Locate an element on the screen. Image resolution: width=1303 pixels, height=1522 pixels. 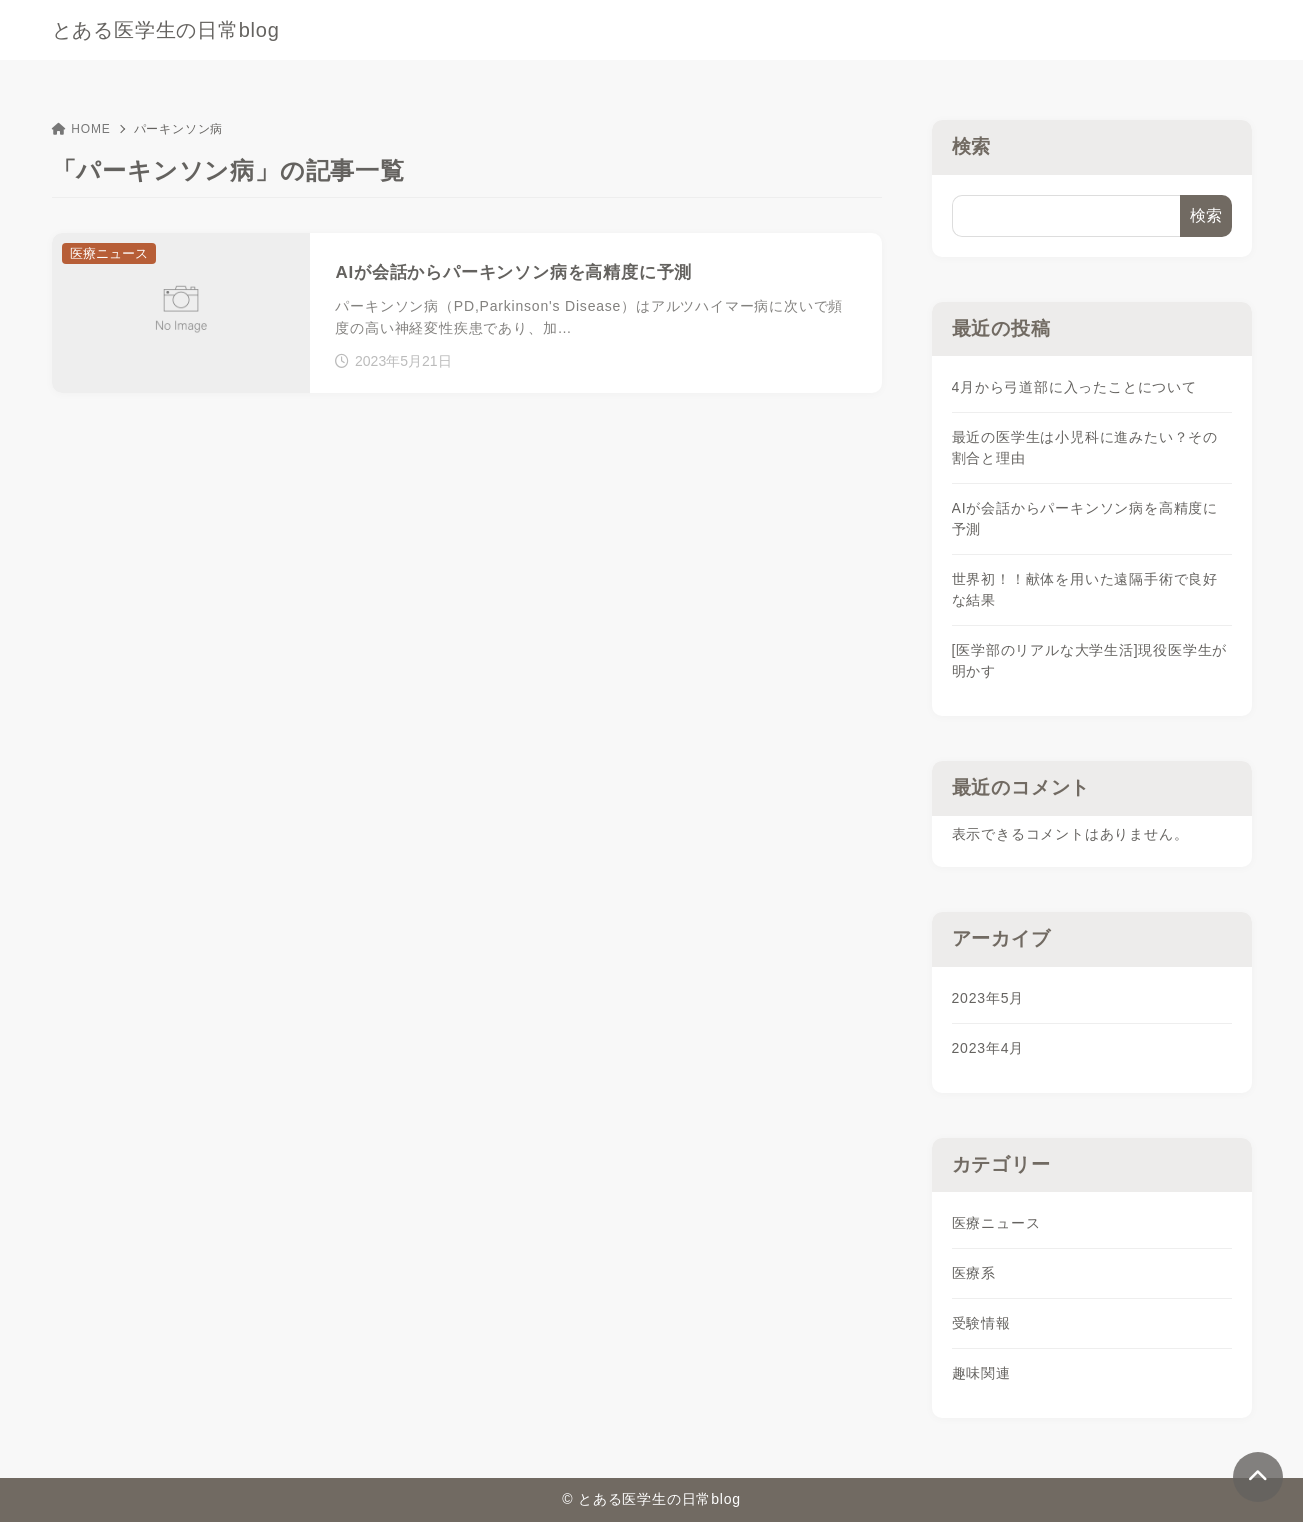
[ページトップ] is located at coordinates (1258, 1477).